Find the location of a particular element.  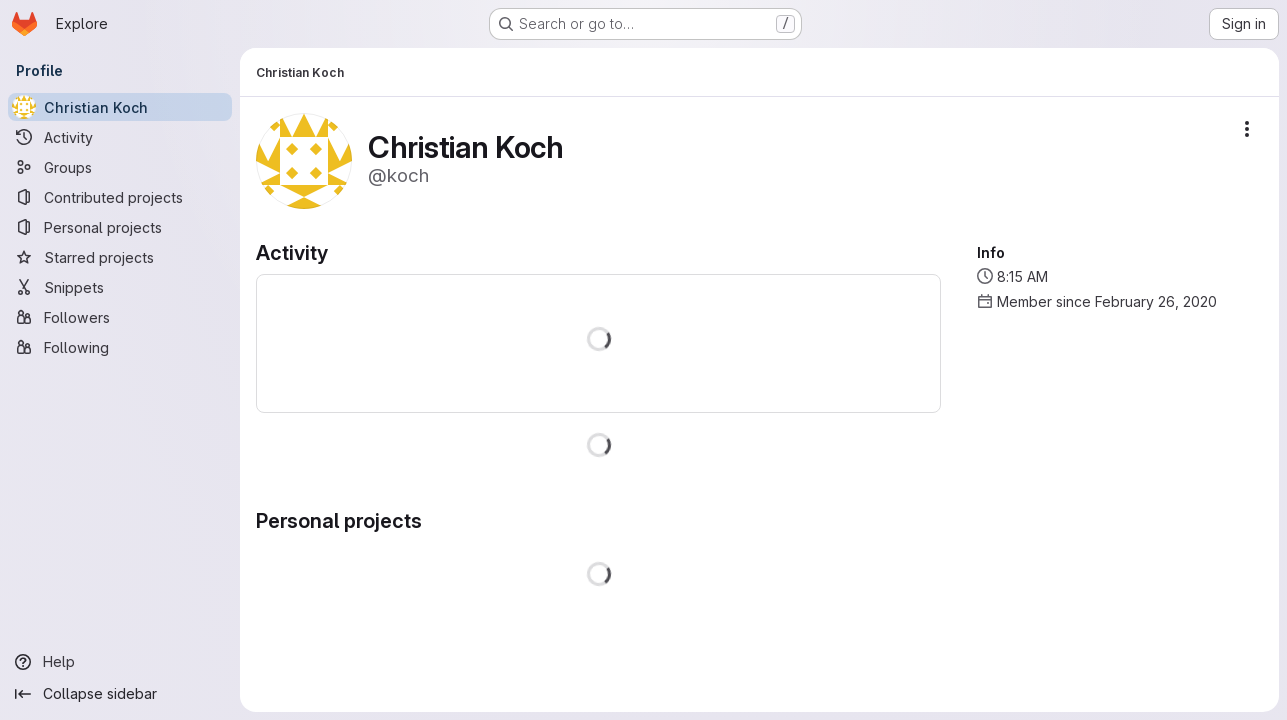

[Collapse sidebar] is located at coordinates (120, 694).